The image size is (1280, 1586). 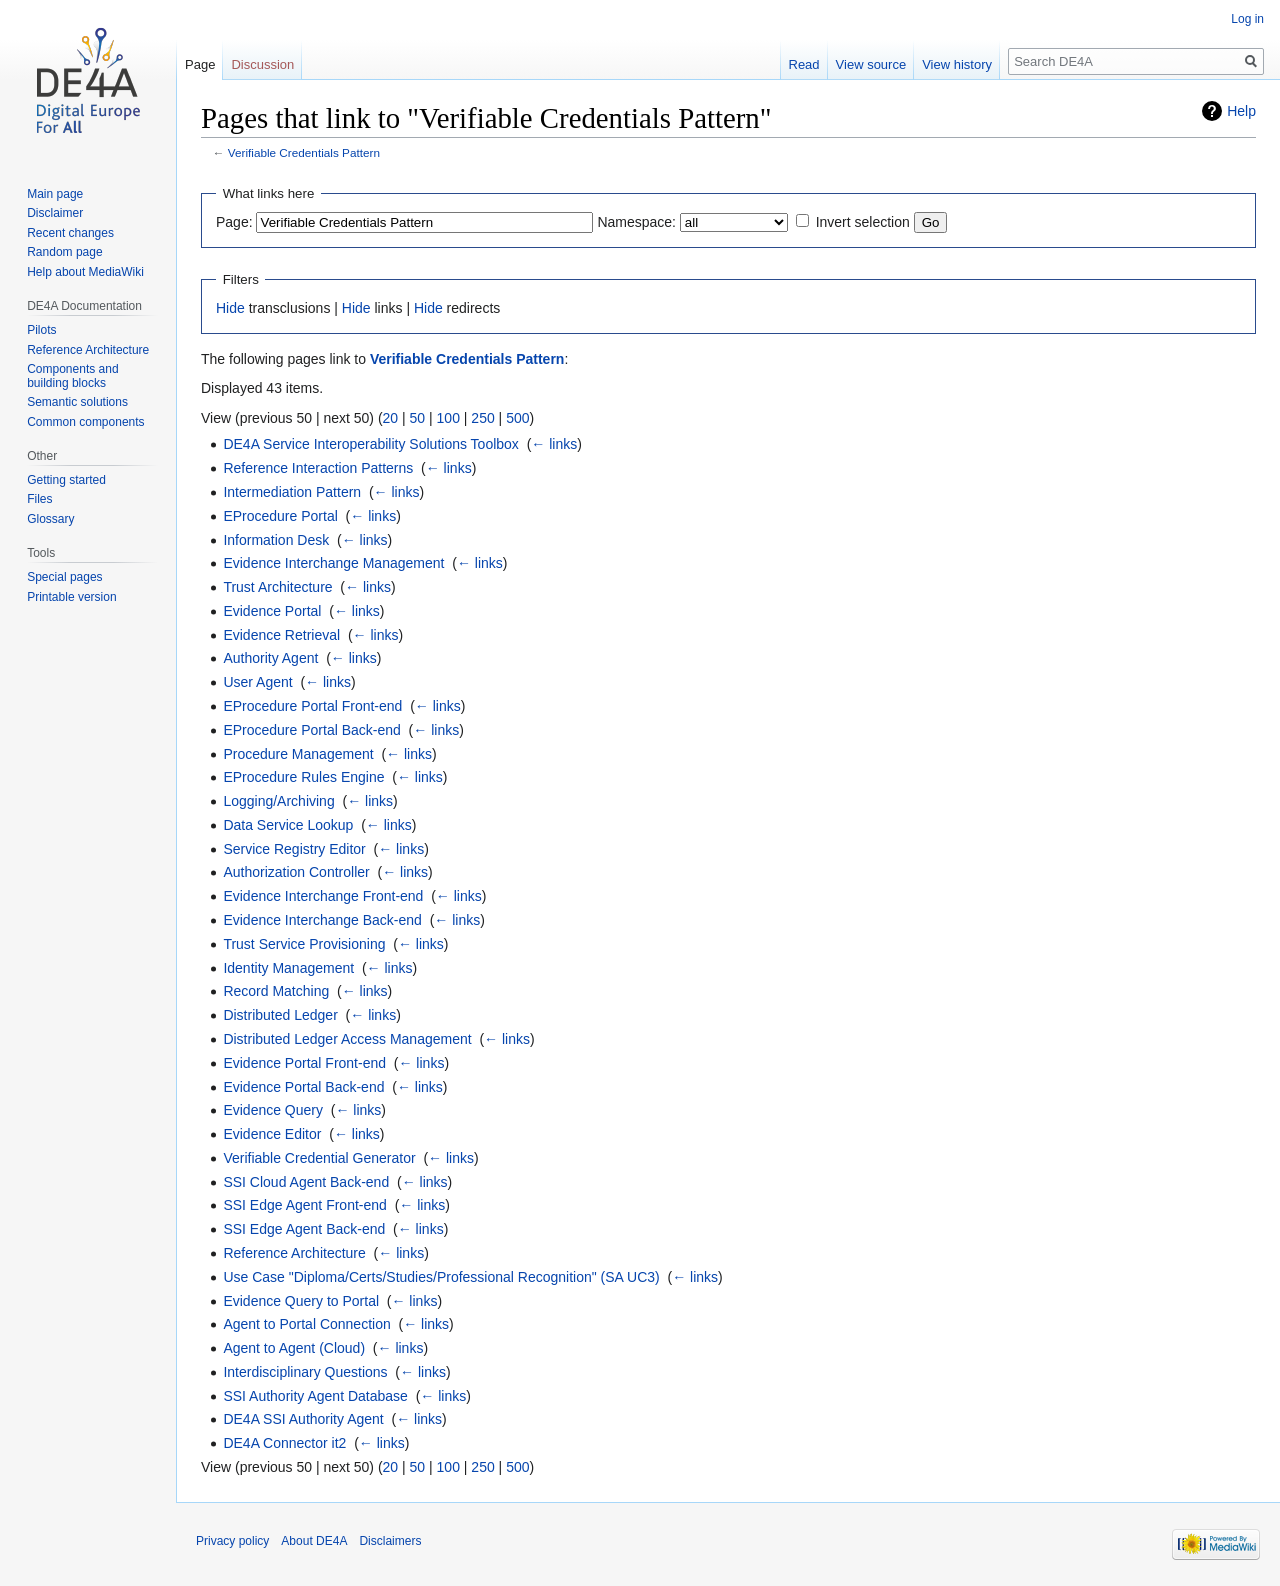 What do you see at coordinates (41, 330) in the screenshot?
I see `Pilots` at bounding box center [41, 330].